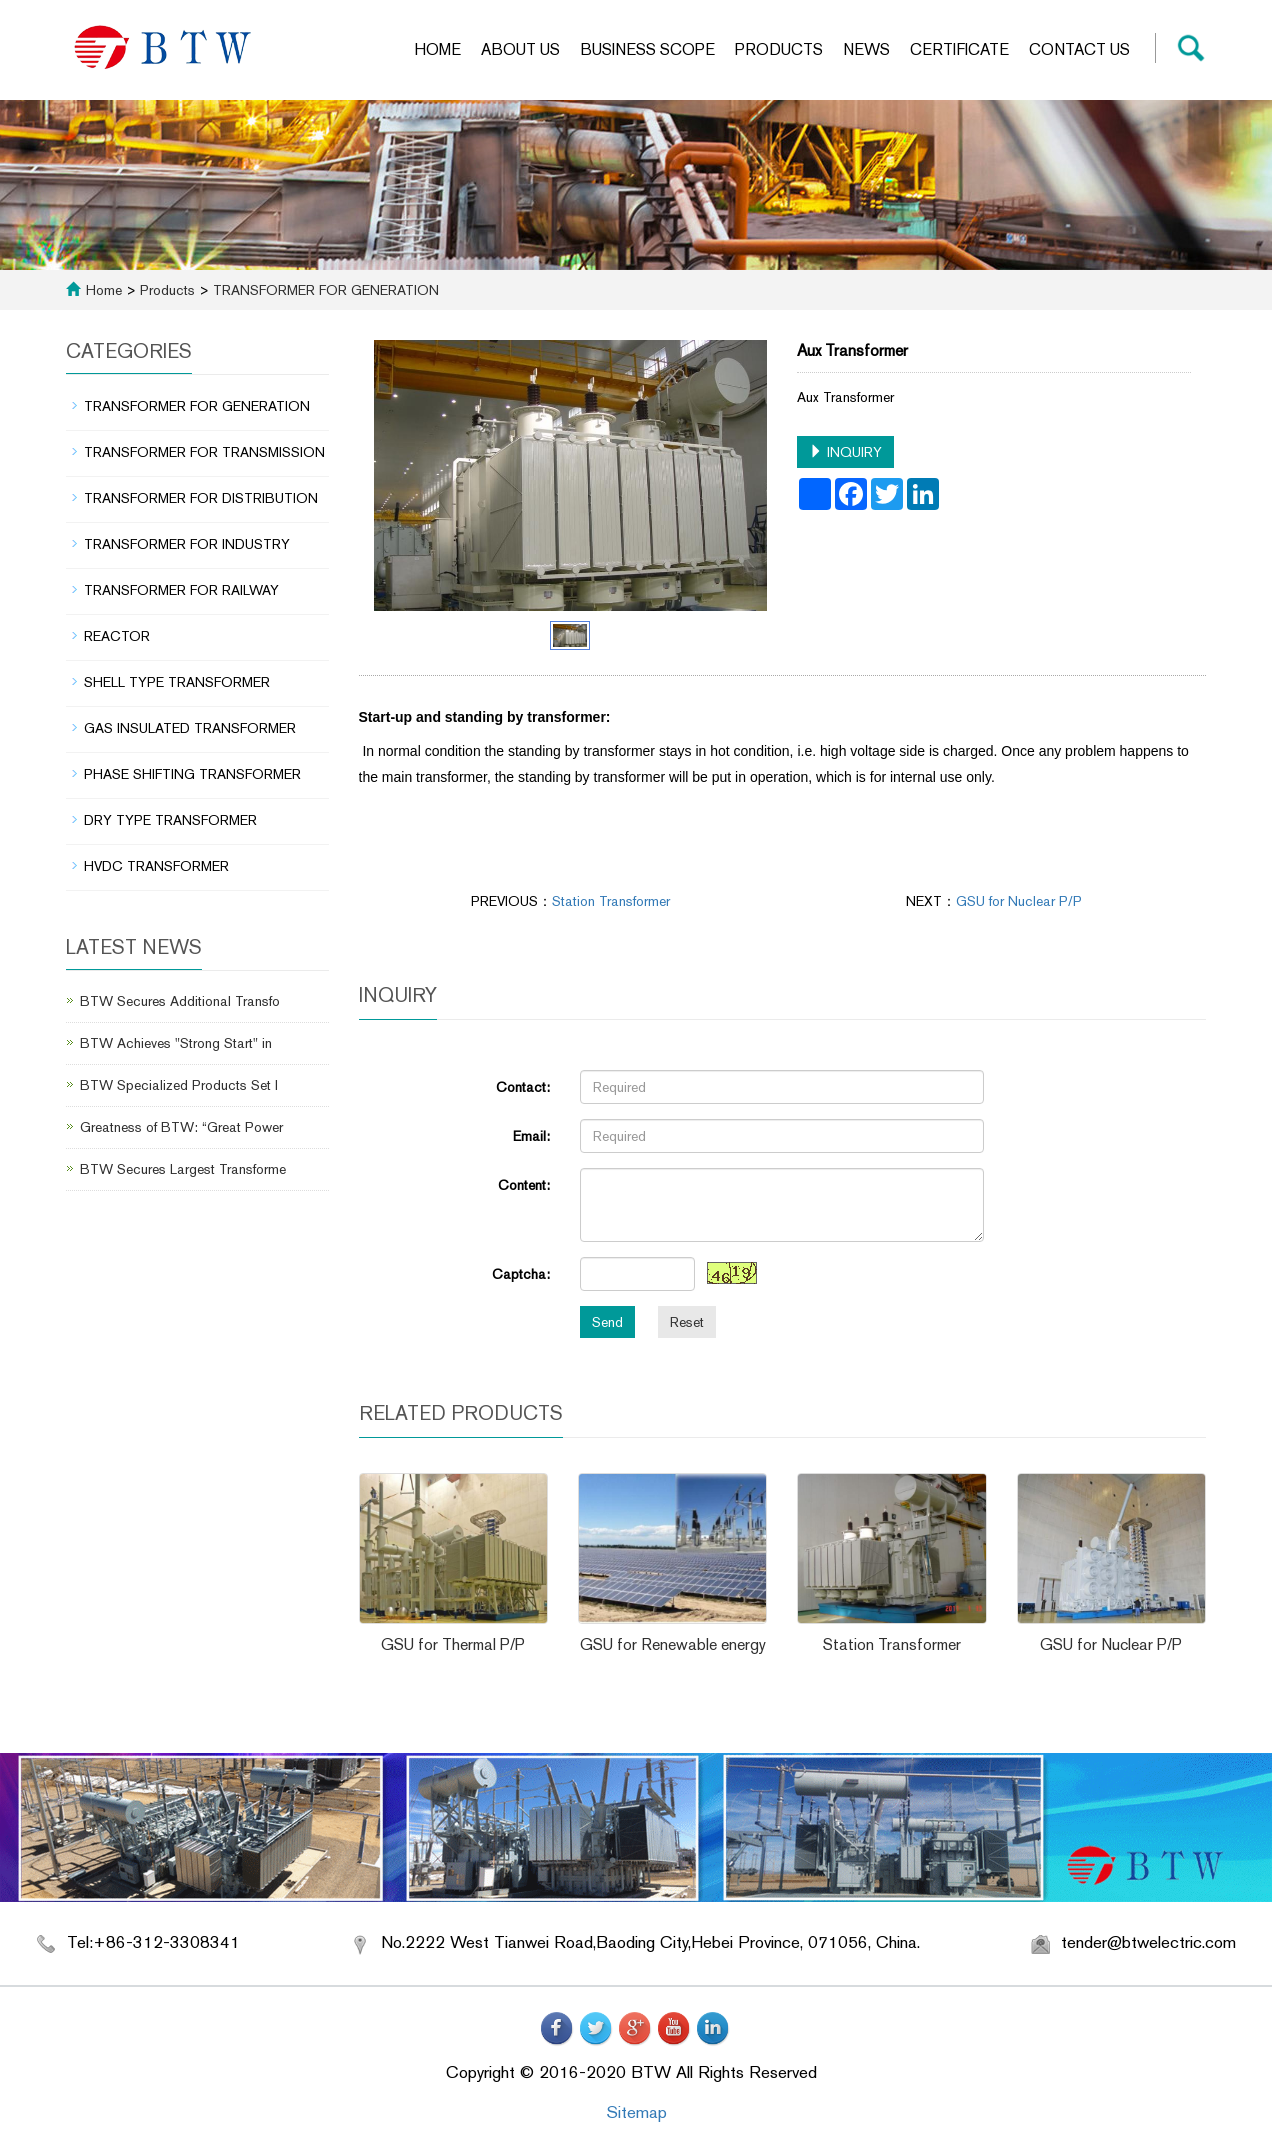  Describe the element at coordinates (181, 590) in the screenshot. I see `TRANSFORMER FOR RAILWAY` at that location.